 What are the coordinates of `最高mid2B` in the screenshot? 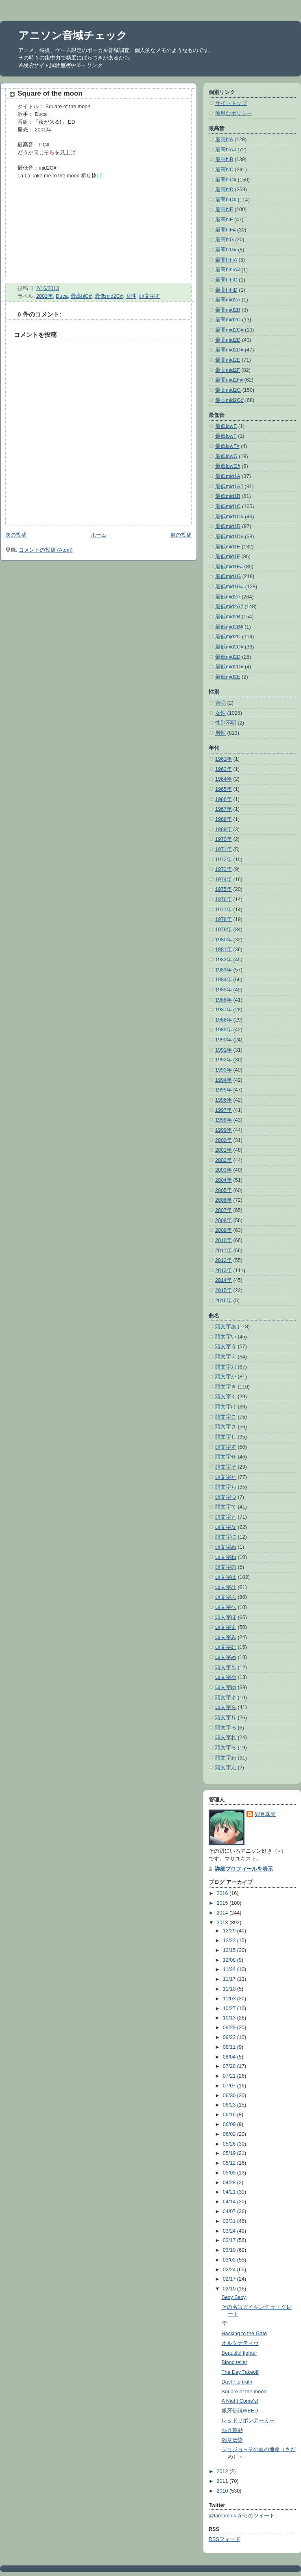 It's located at (227, 310).